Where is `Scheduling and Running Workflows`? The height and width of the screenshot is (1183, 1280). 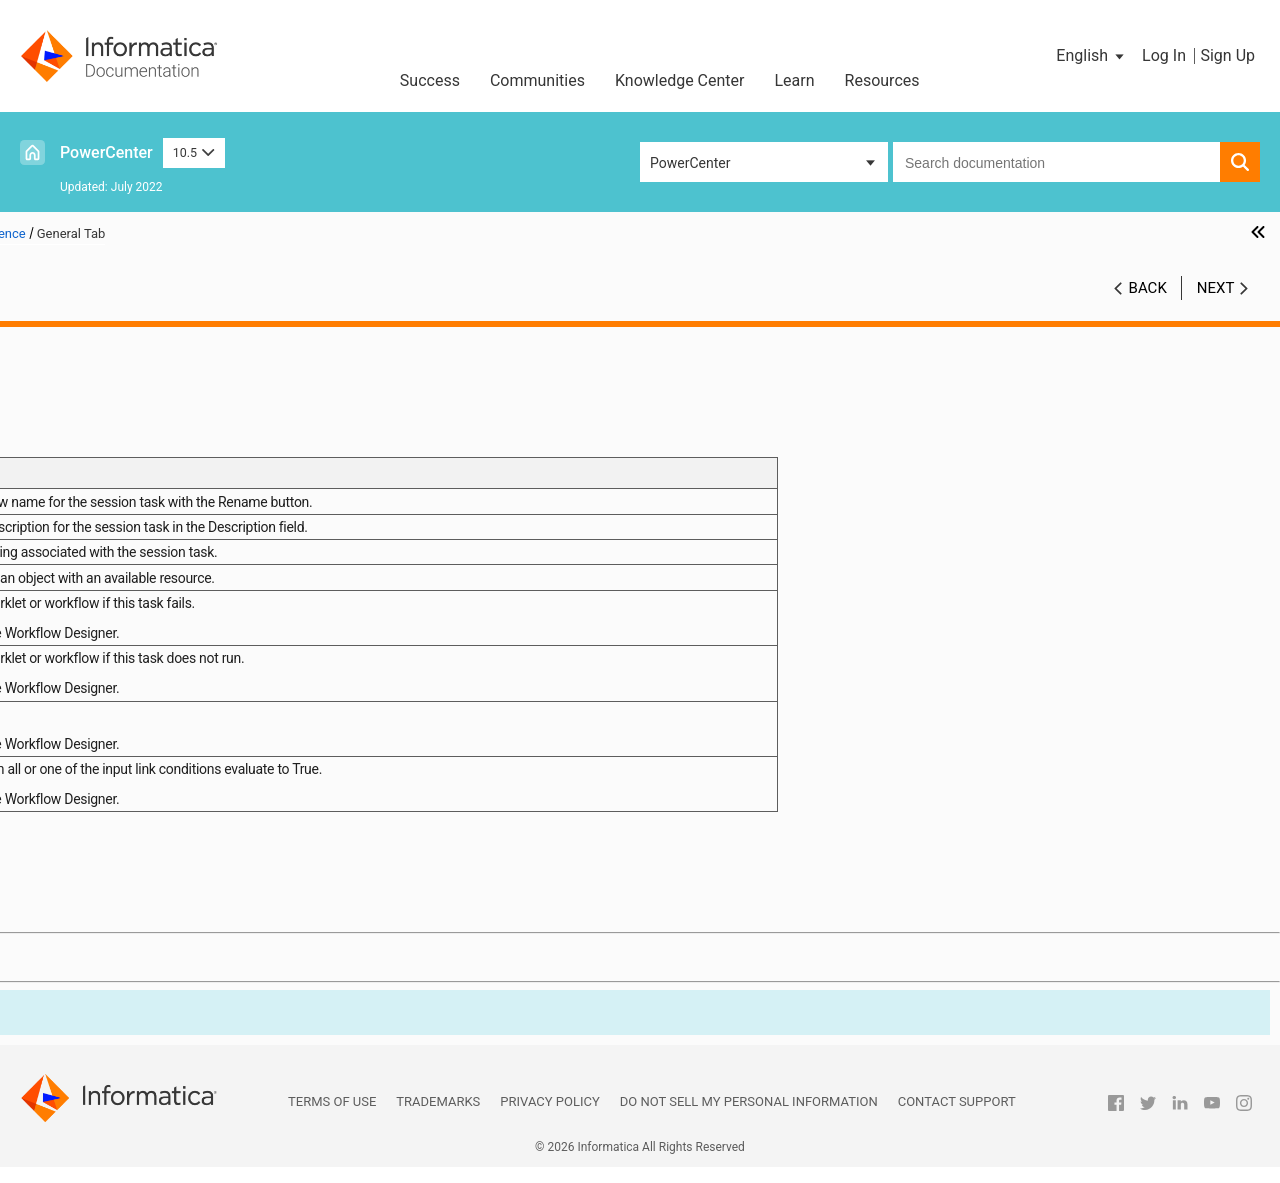
Scheduling and Running Workflows is located at coordinates (142, 548).